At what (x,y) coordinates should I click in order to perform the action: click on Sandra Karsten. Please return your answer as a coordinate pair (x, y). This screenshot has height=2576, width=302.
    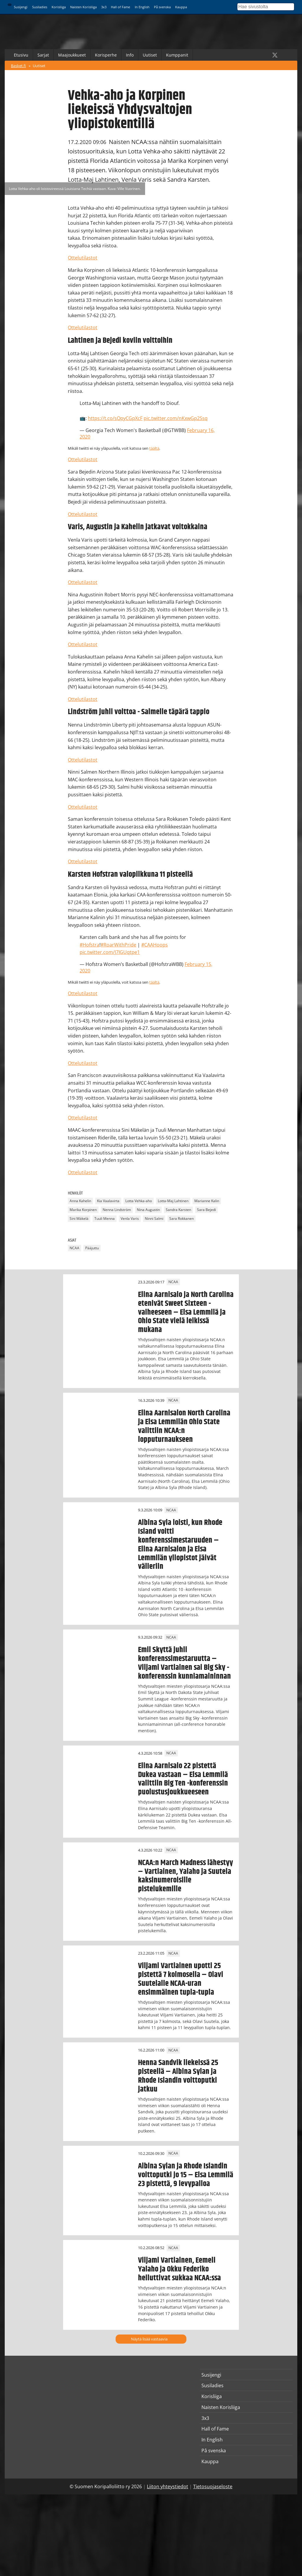
    Looking at the image, I should click on (178, 1209).